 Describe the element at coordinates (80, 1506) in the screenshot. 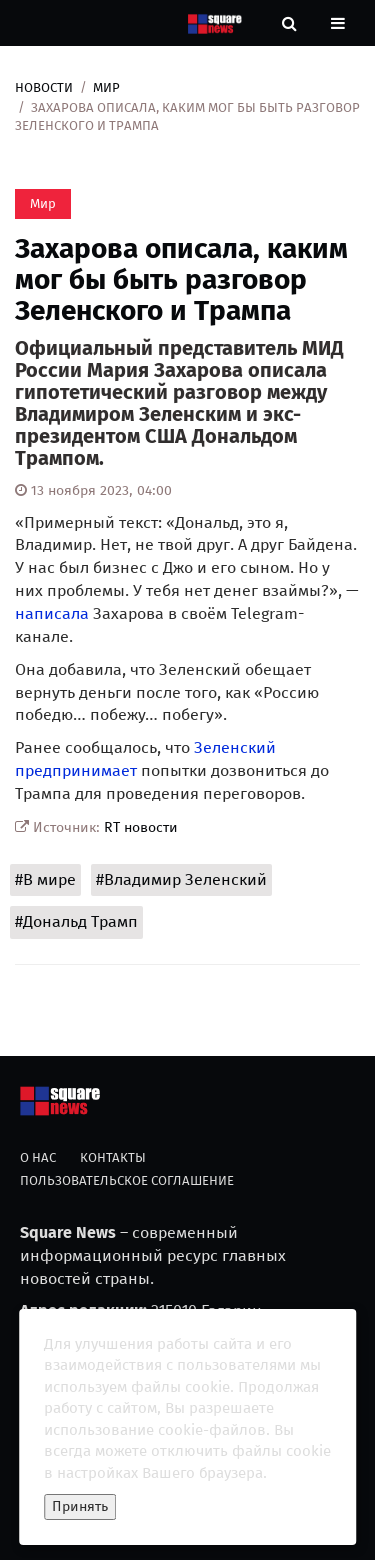

I see `Принять` at that location.